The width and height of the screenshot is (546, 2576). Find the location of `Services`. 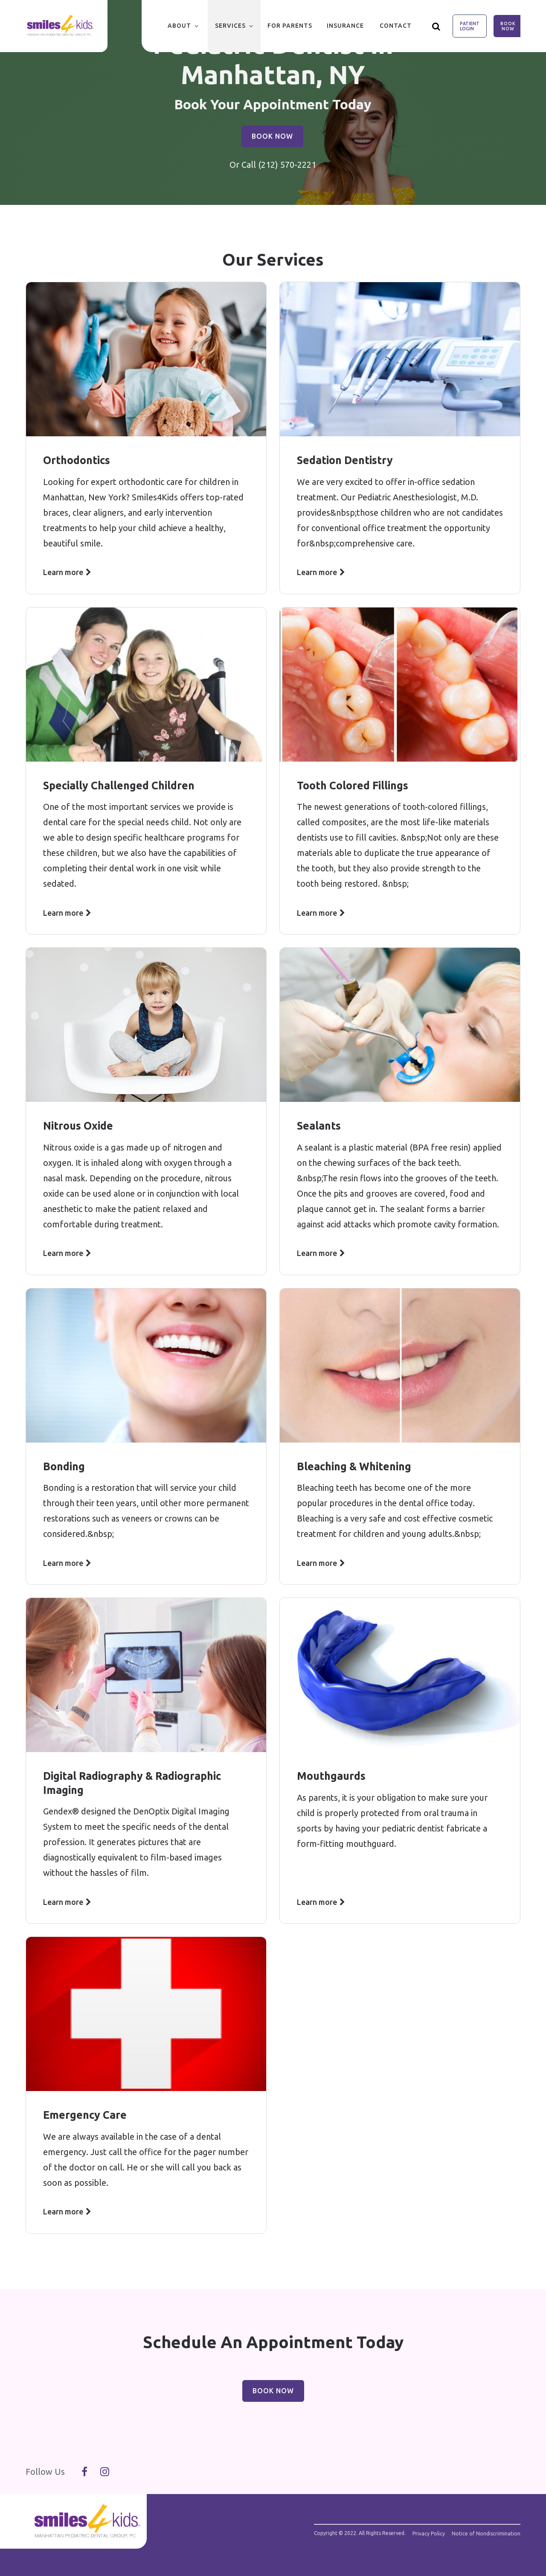

Services is located at coordinates (230, 25).